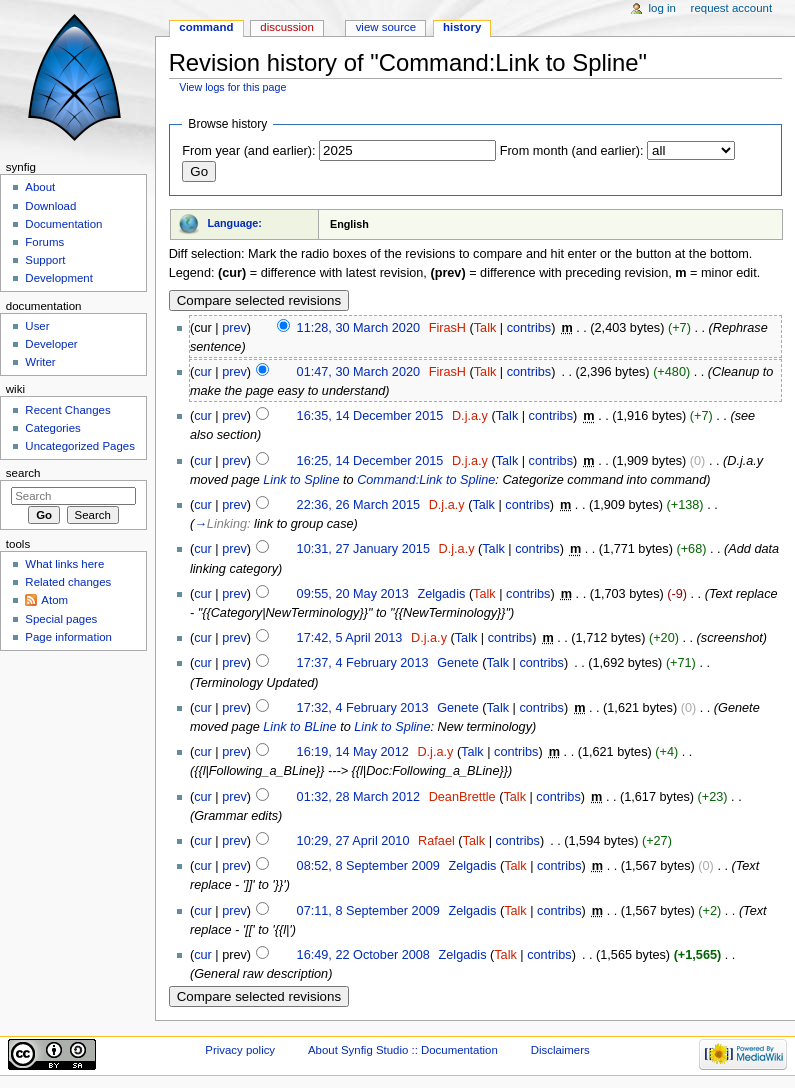  What do you see at coordinates (40, 187) in the screenshot?
I see `About` at bounding box center [40, 187].